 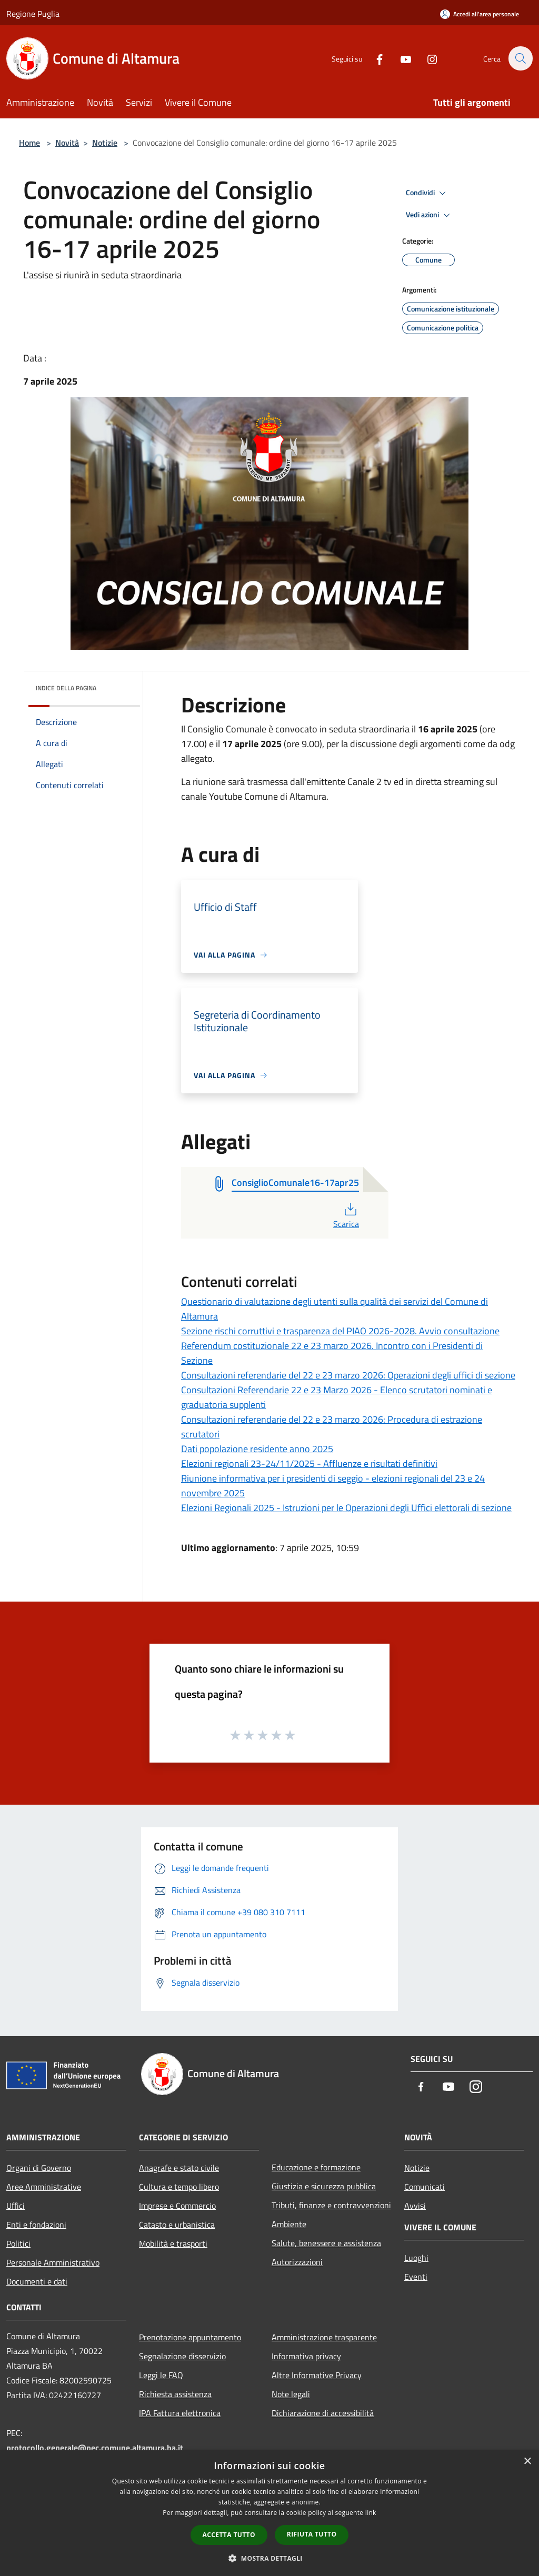 What do you see at coordinates (317, 2375) in the screenshot?
I see `Altre Informative Privacy` at bounding box center [317, 2375].